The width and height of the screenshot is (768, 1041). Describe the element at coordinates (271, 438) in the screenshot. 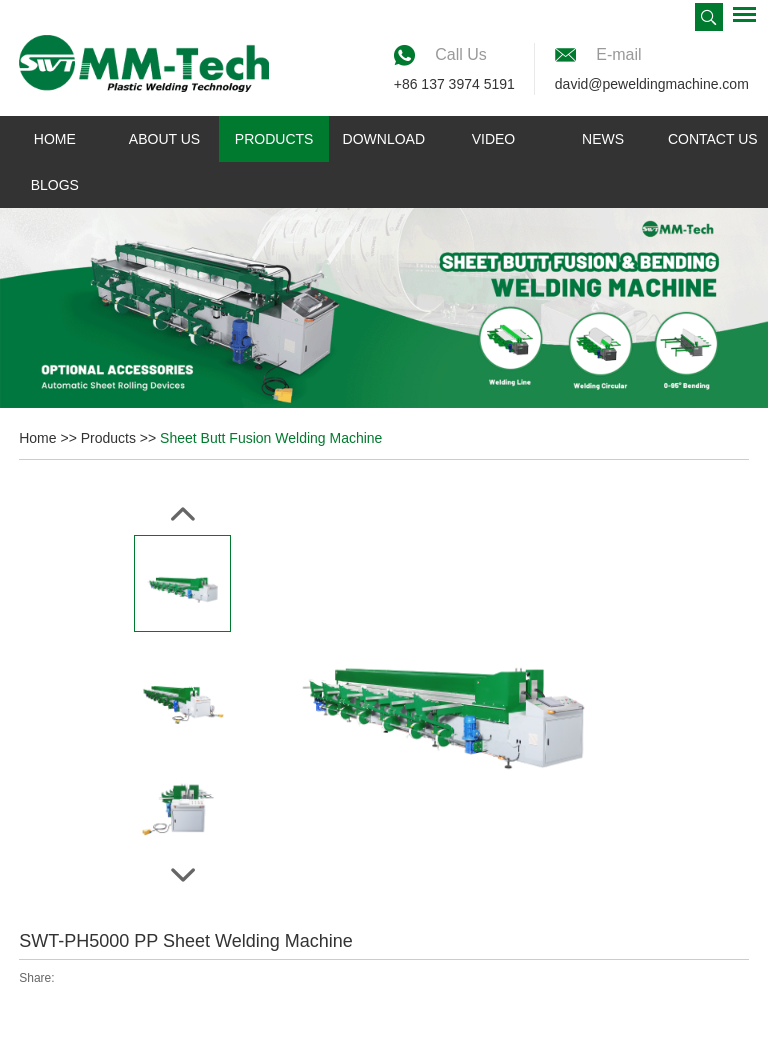

I see `Sheet Butt Fusion Welding Machine` at that location.